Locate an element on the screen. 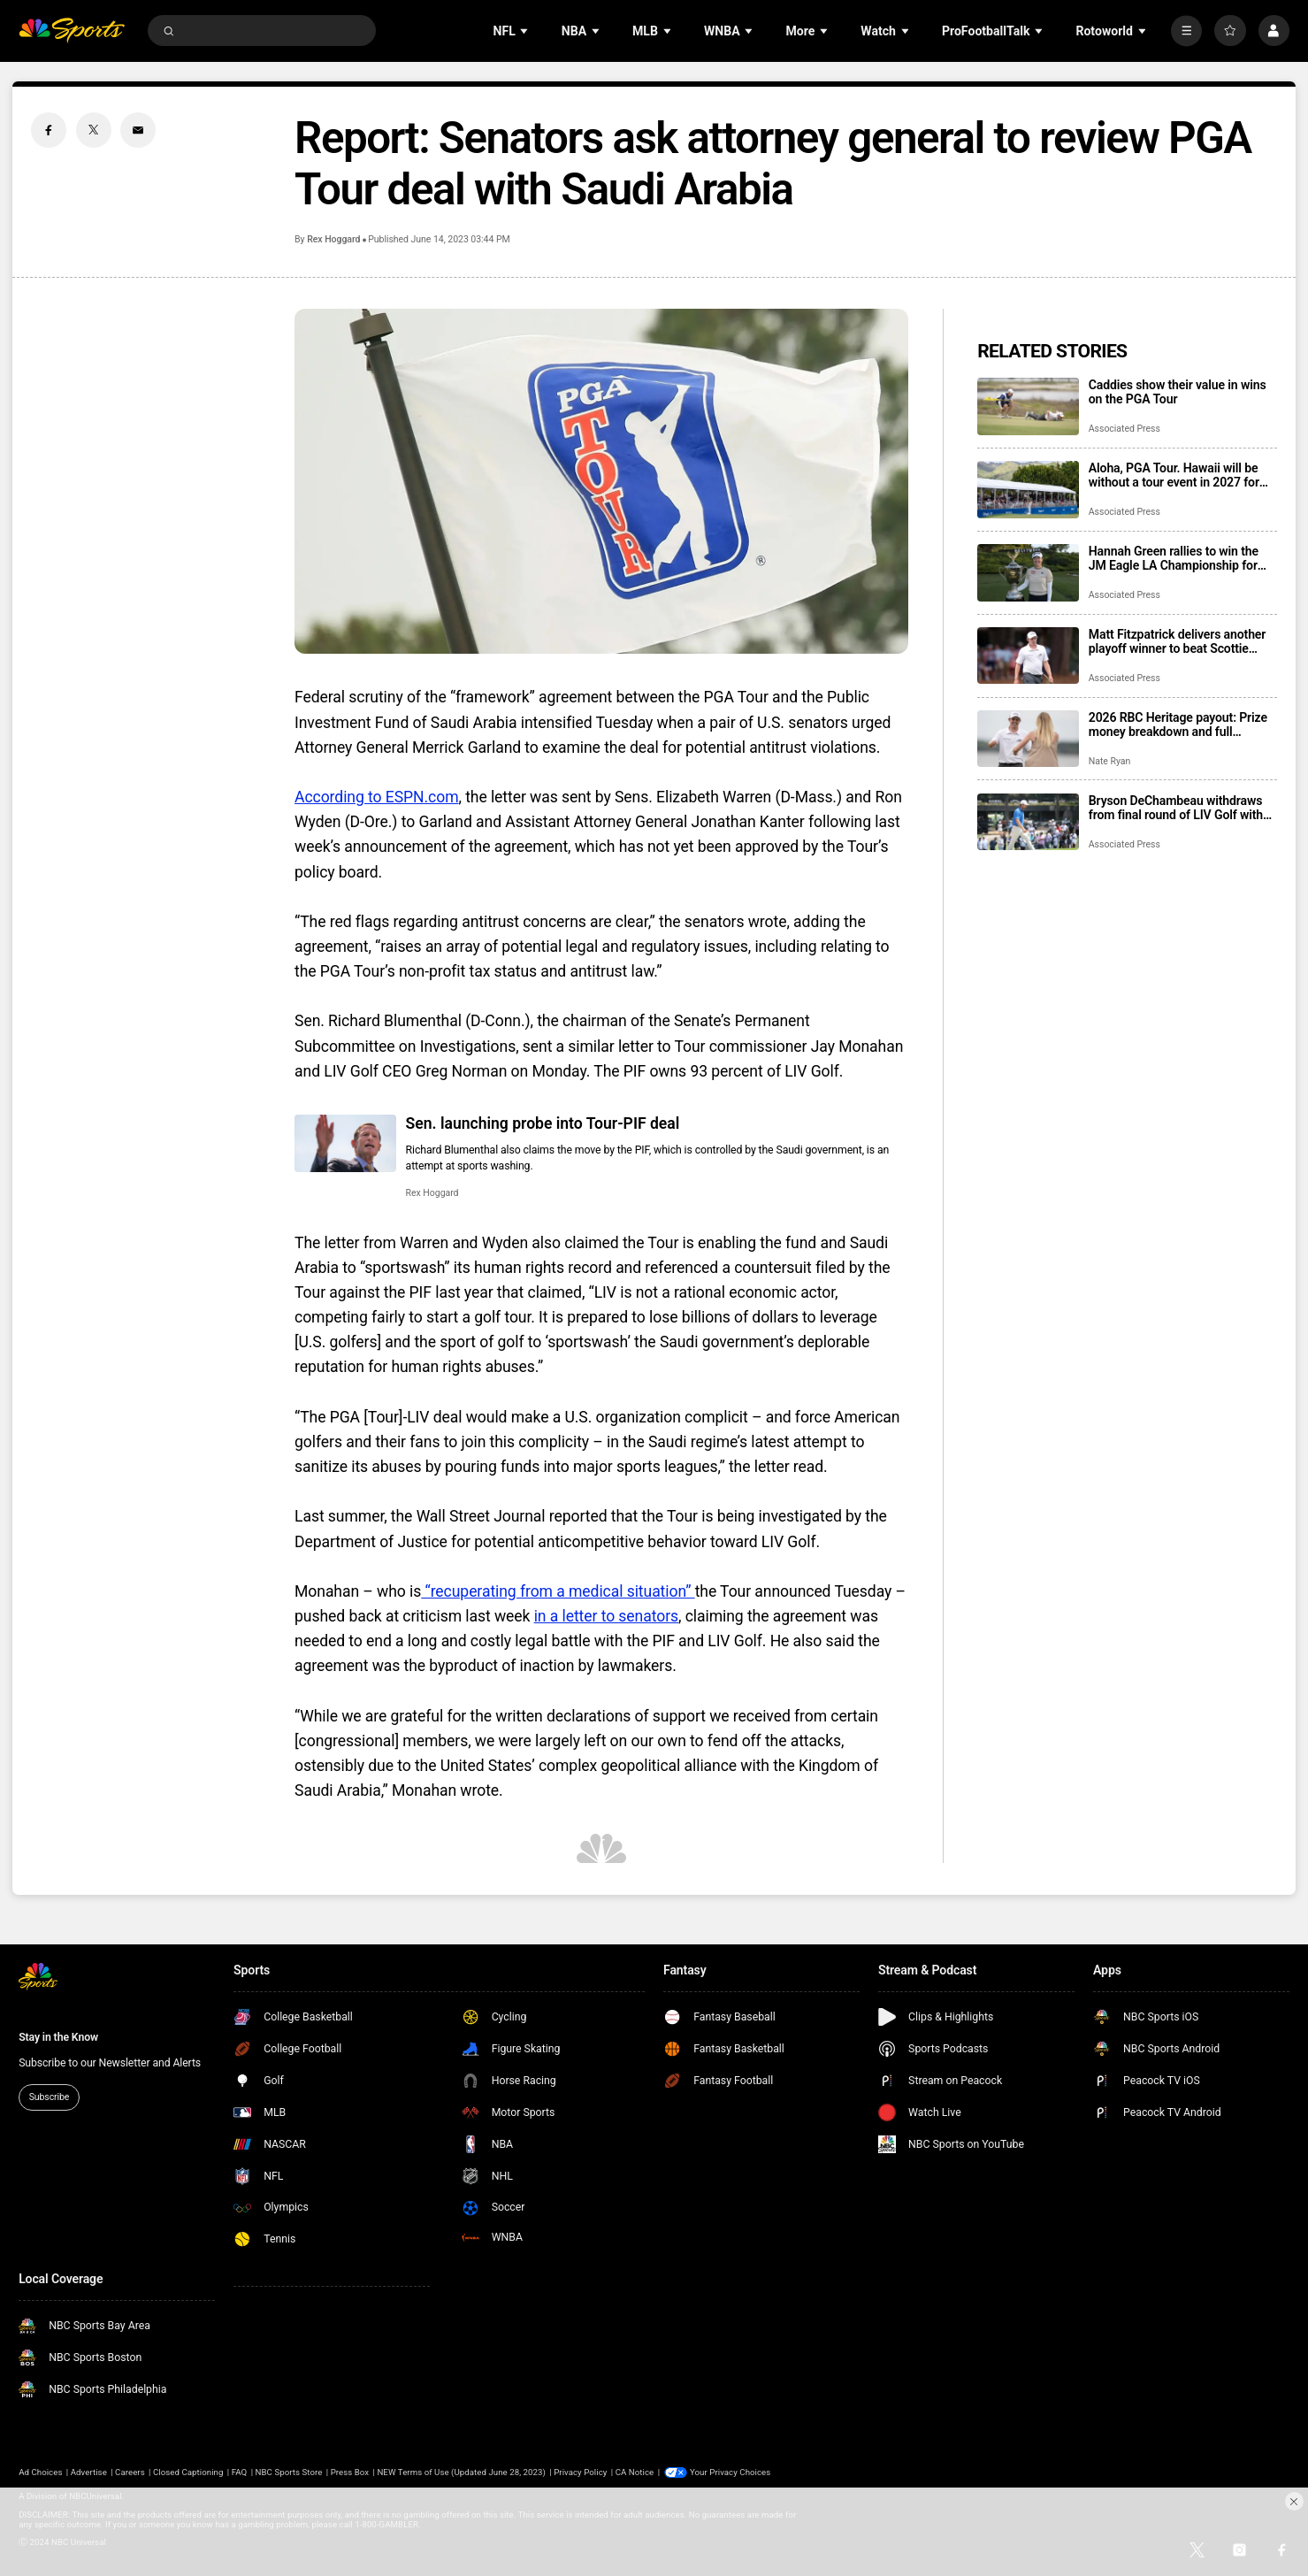  [home page] is located at coordinates (72, 30).